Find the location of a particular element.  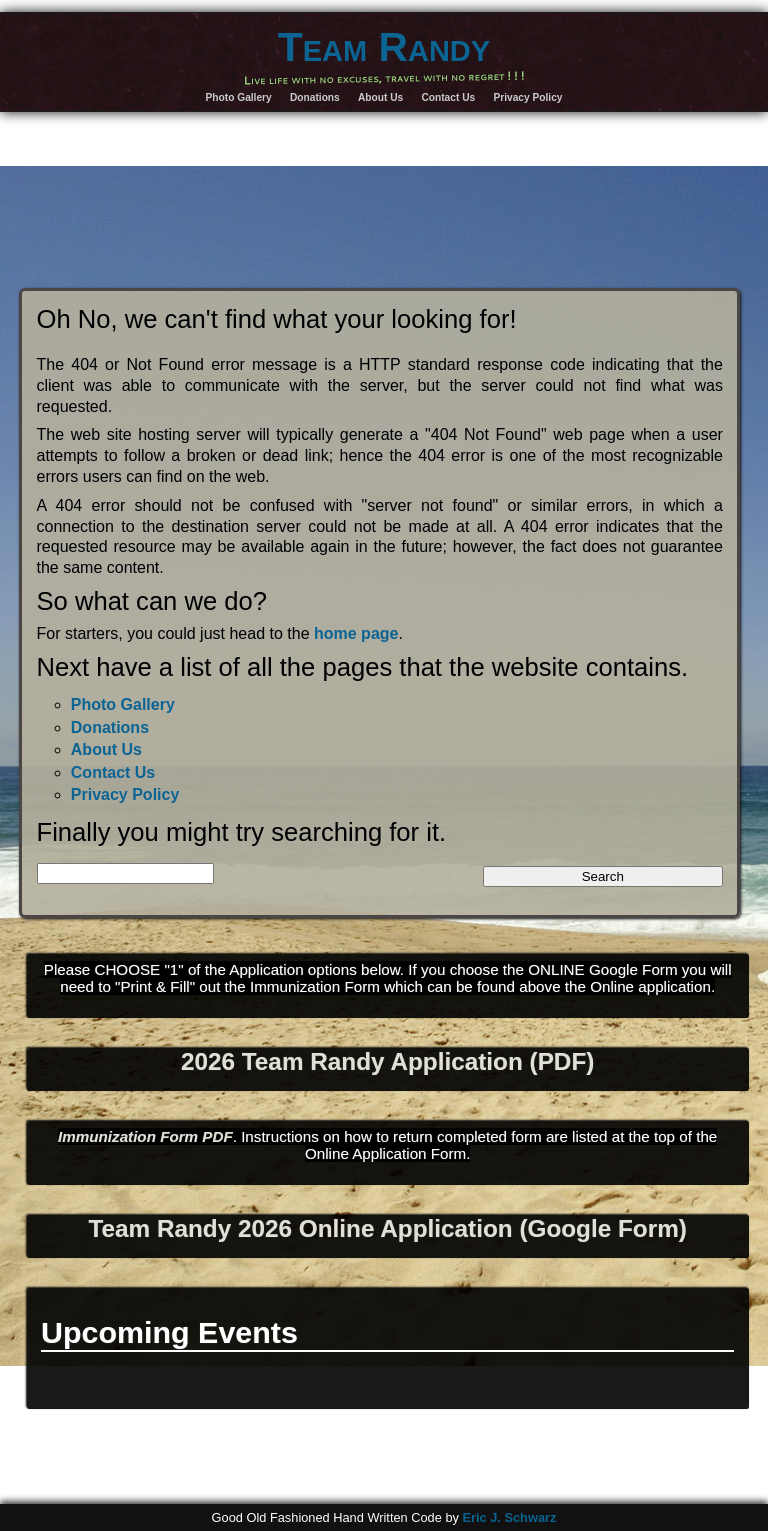

home page is located at coordinates (356, 633).